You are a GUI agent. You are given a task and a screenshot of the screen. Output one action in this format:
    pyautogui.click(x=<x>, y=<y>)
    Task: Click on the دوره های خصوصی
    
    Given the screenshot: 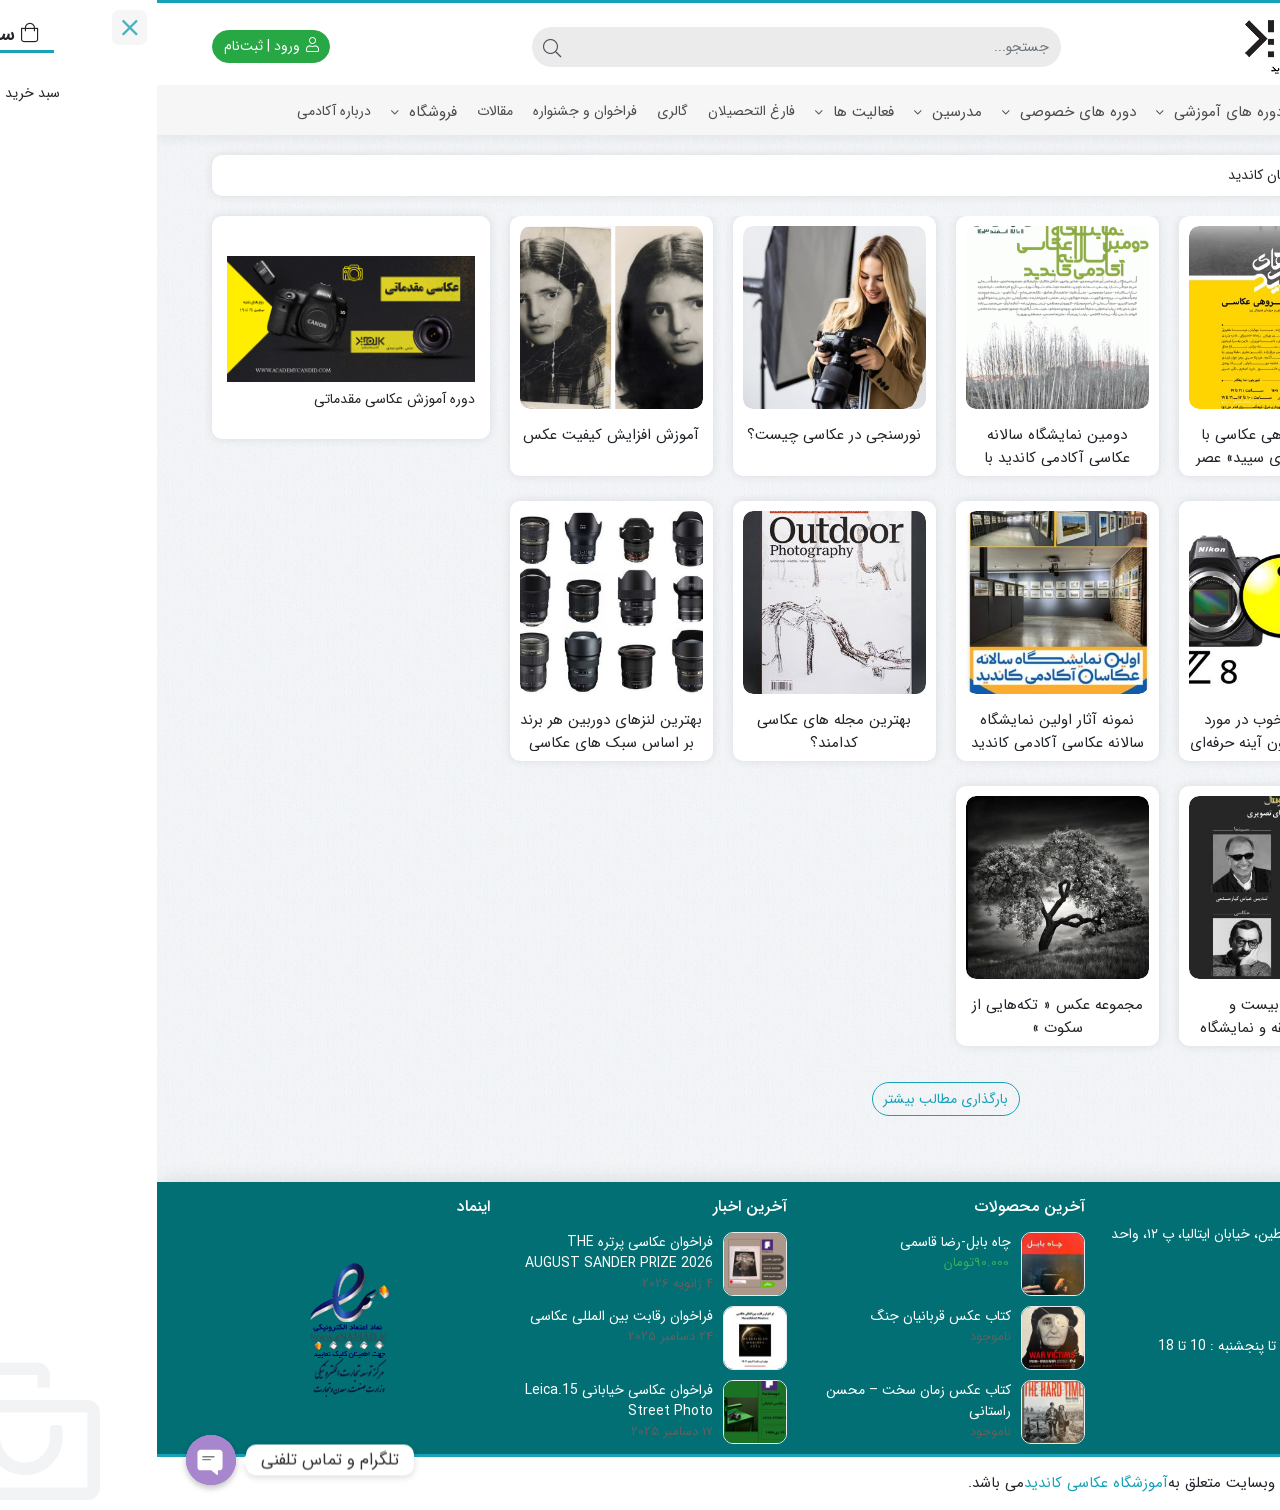 What is the action you would take?
    pyautogui.click(x=912, y=112)
    